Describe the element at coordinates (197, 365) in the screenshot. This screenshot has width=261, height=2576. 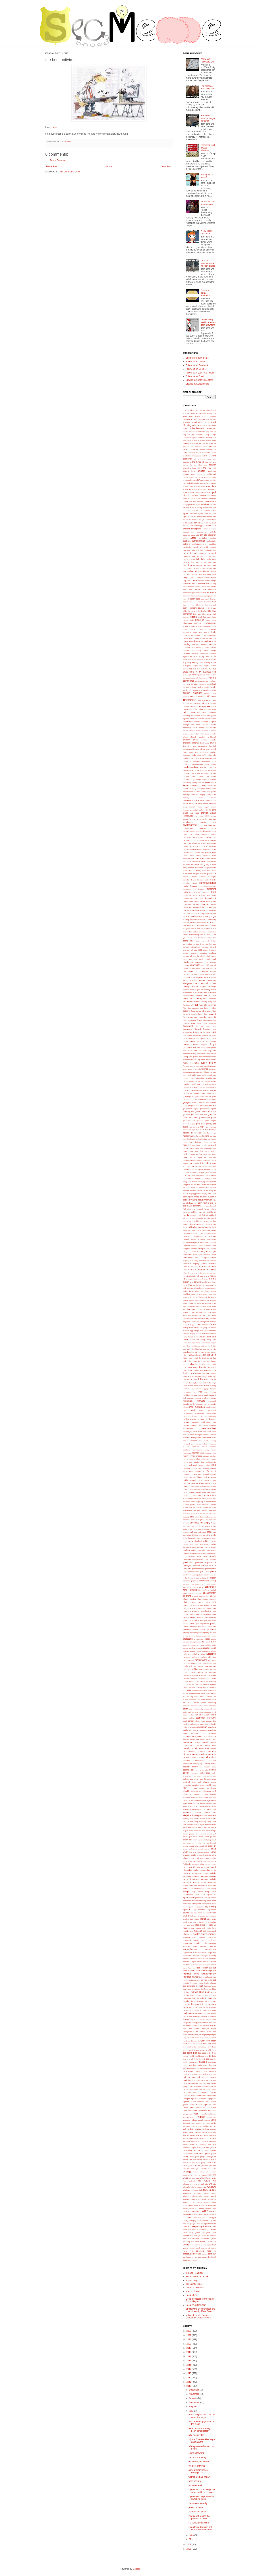
I see `Follow us on Facebook` at that location.